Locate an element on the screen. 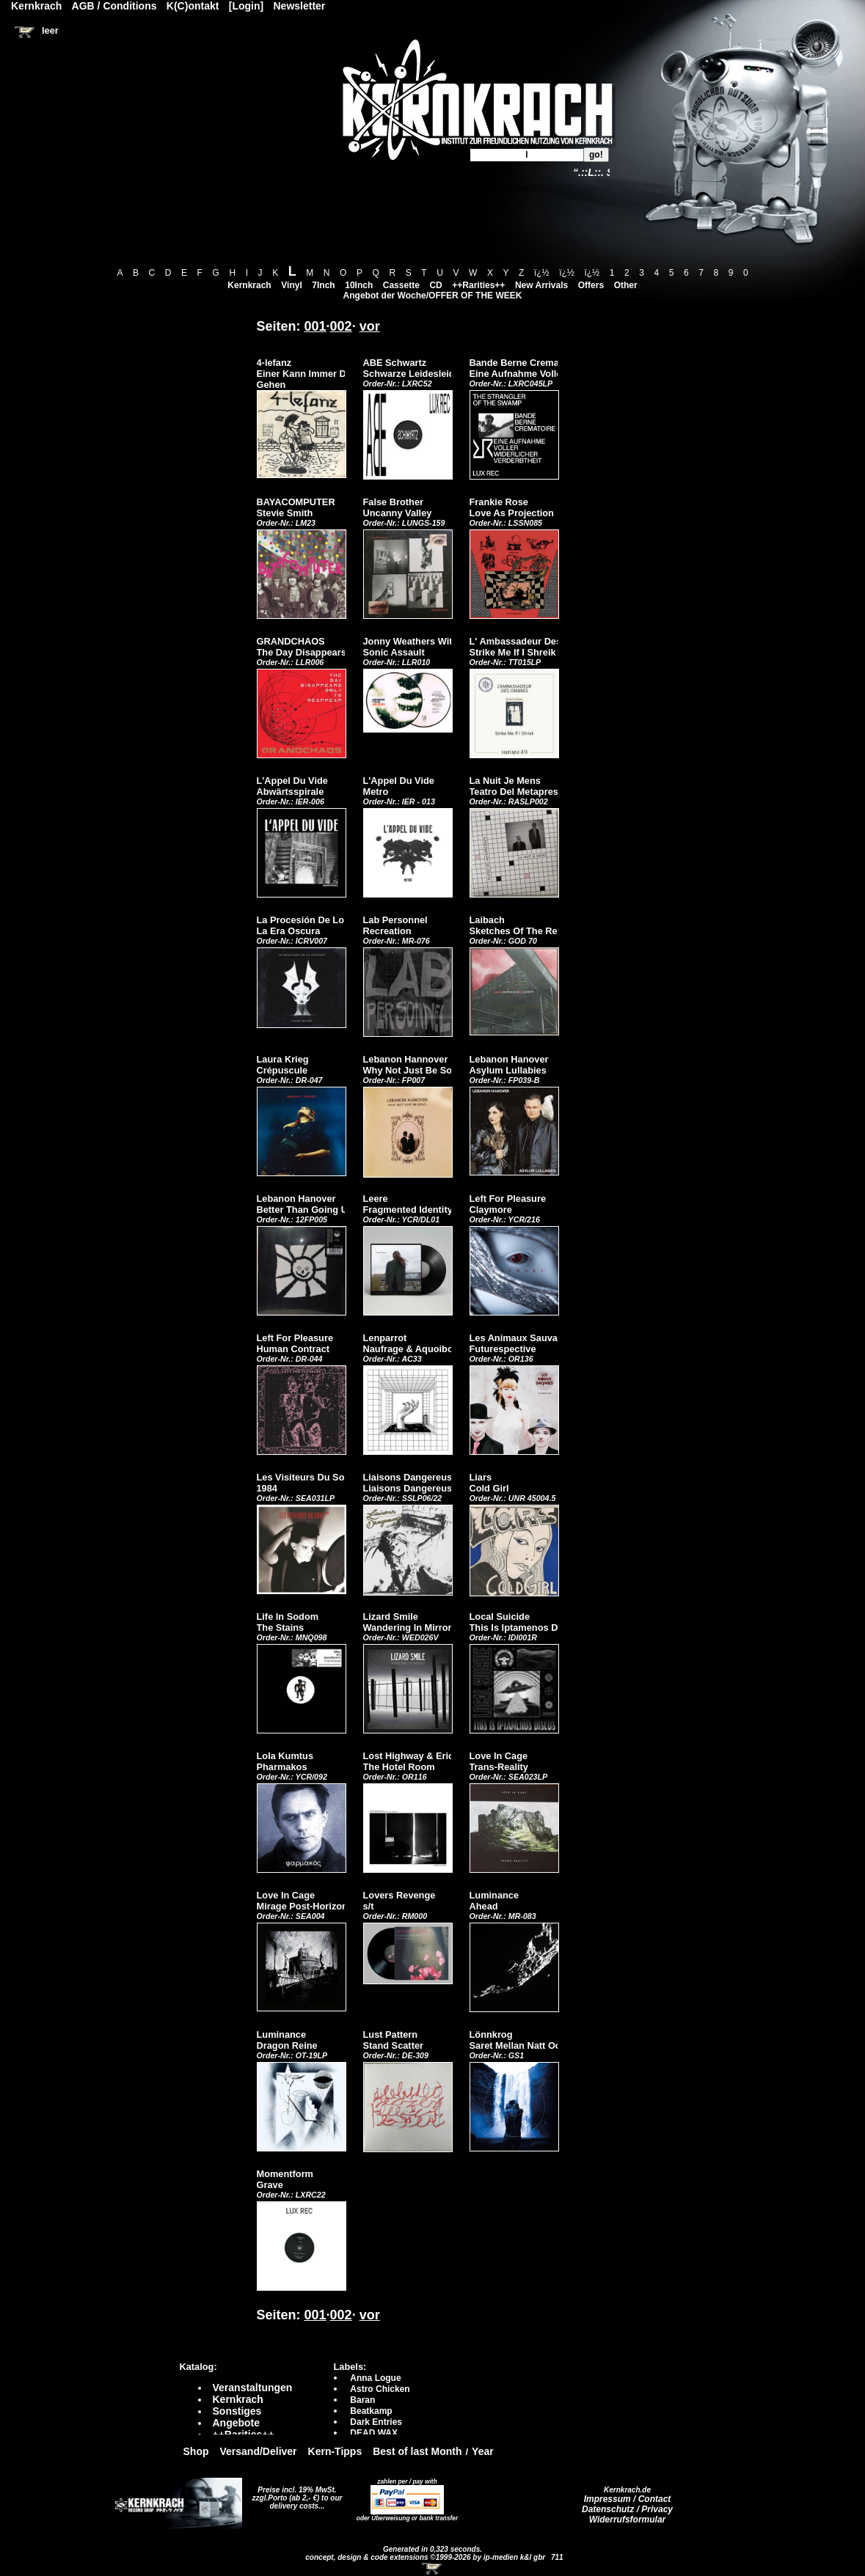 This screenshot has height=2576, width=865. ï¿½ is located at coordinates (542, 273).